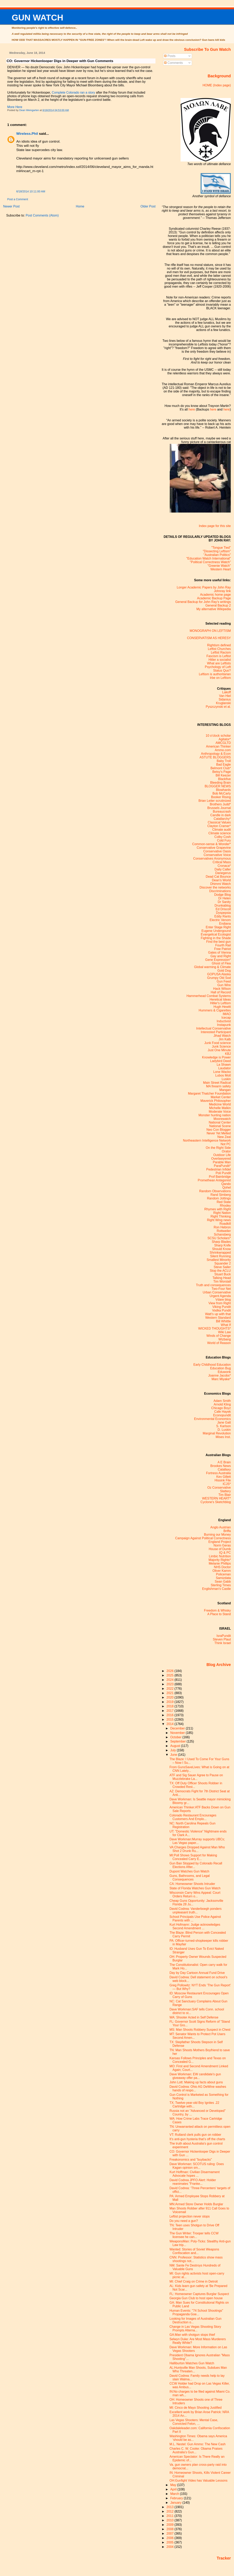  Describe the element at coordinates (223, 1581) in the screenshot. I see `Sean Gabb` at that location.